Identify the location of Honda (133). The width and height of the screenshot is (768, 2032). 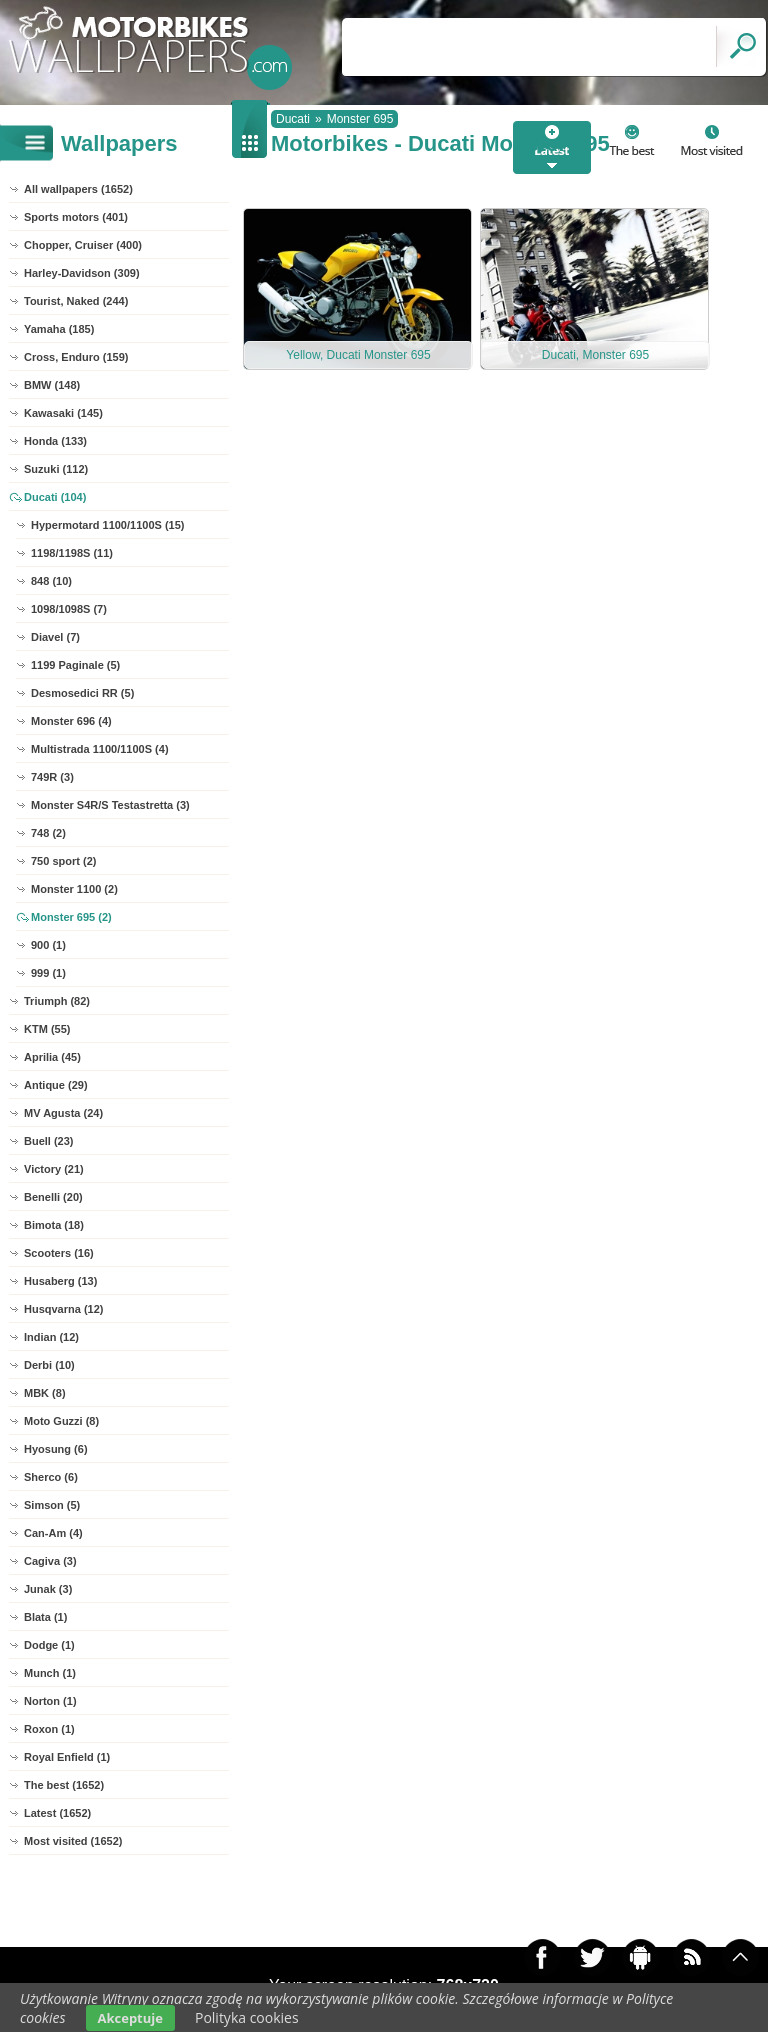
(55, 441).